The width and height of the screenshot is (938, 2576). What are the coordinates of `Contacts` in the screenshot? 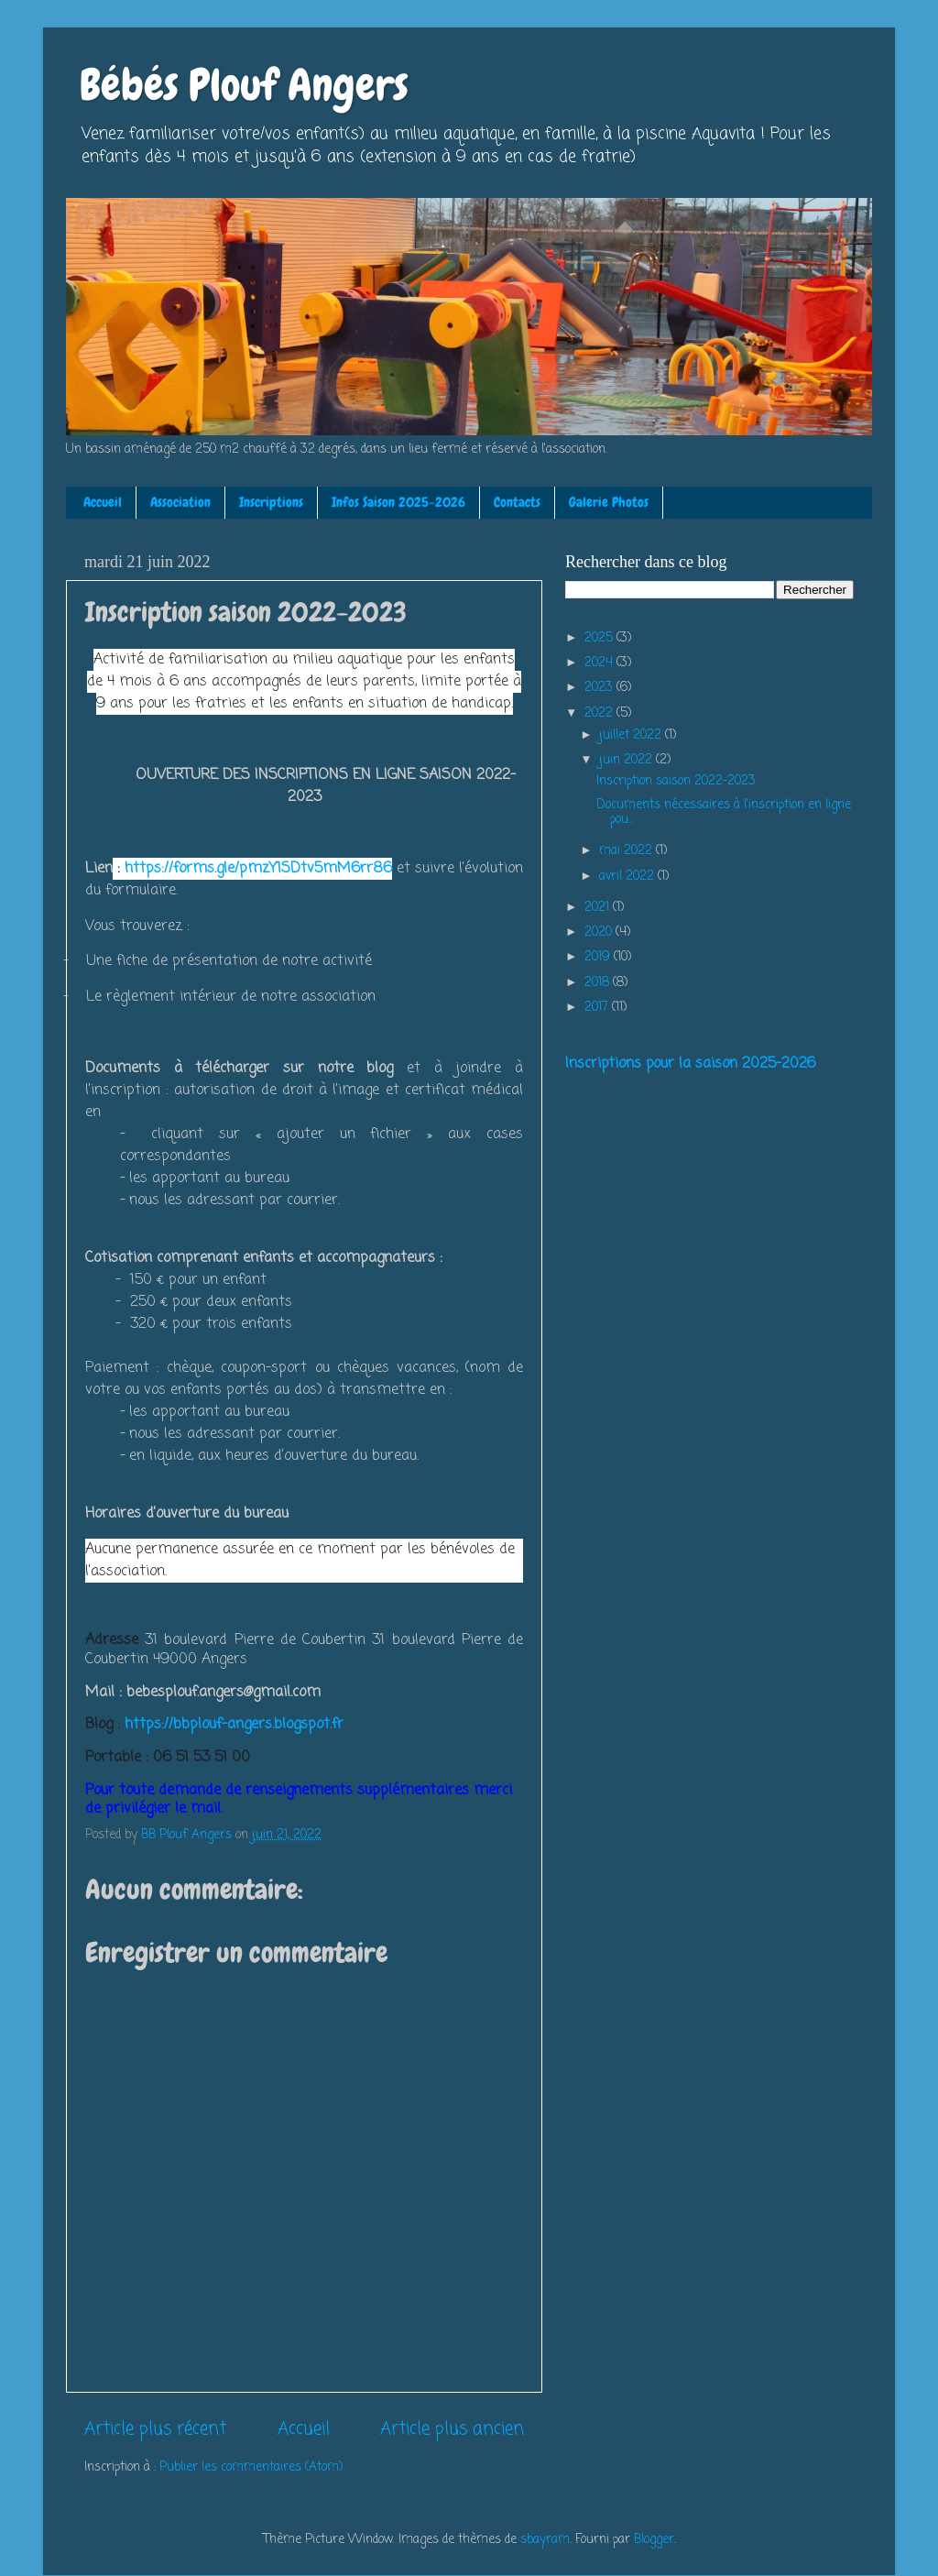 It's located at (517, 502).